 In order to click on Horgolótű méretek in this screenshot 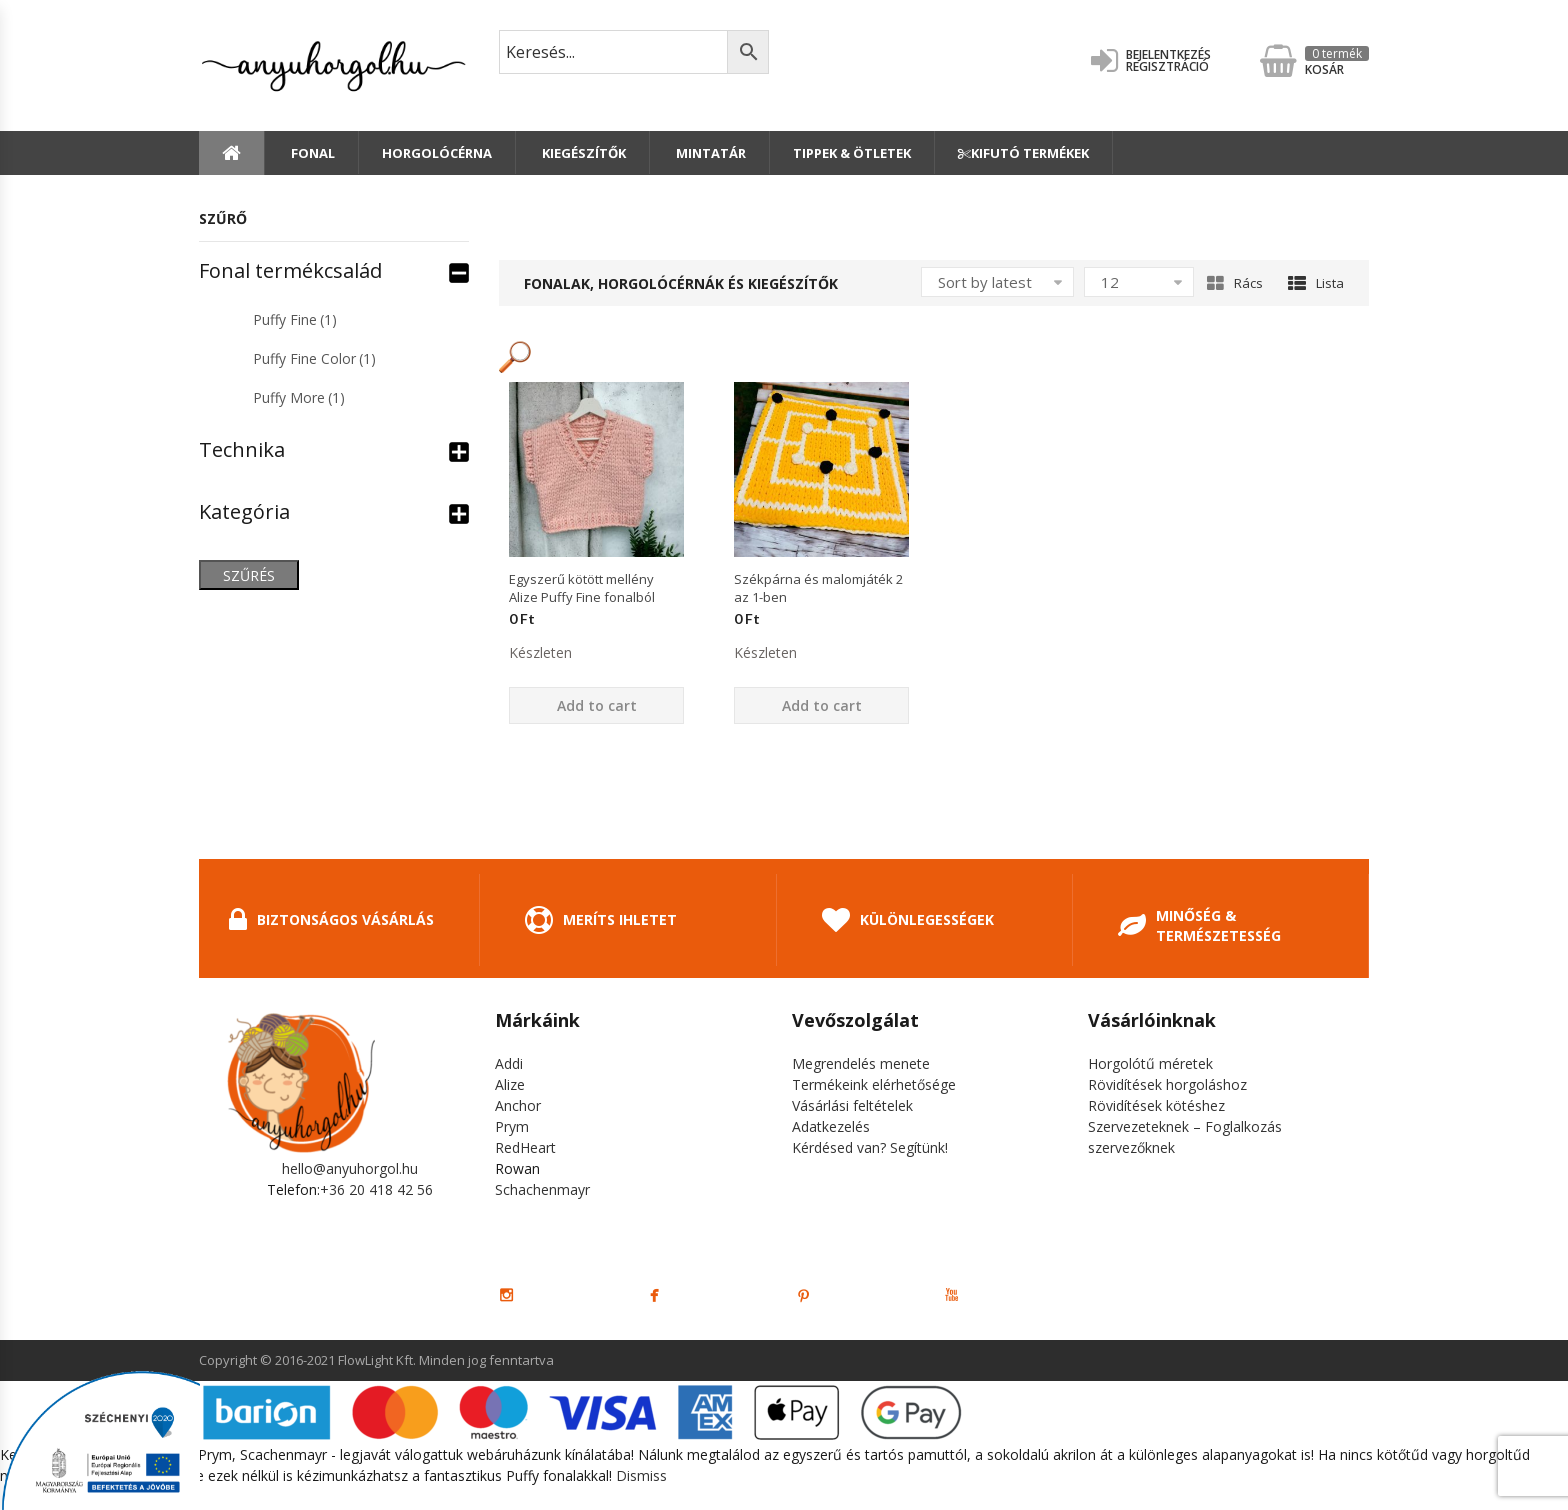, I will do `click(1150, 1063)`.